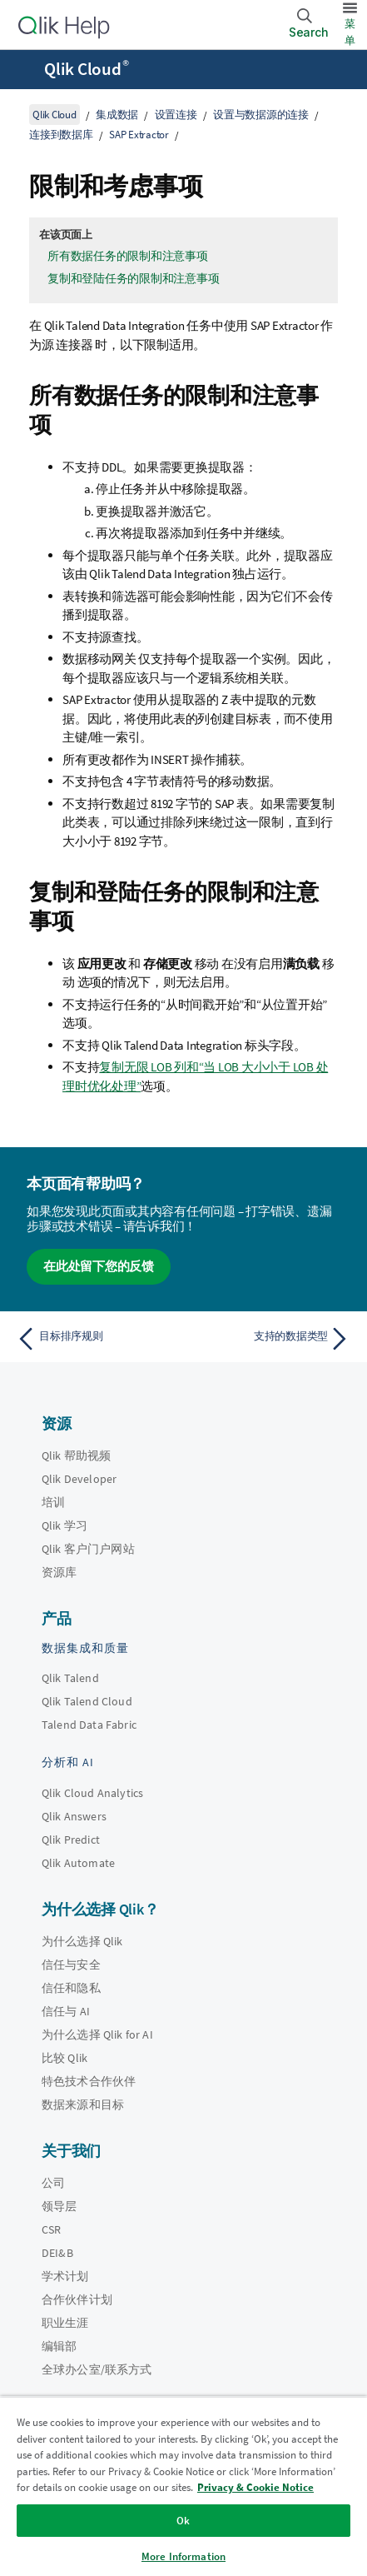 This screenshot has width=367, height=2576. I want to click on Qlik Developer, so click(79, 1478).